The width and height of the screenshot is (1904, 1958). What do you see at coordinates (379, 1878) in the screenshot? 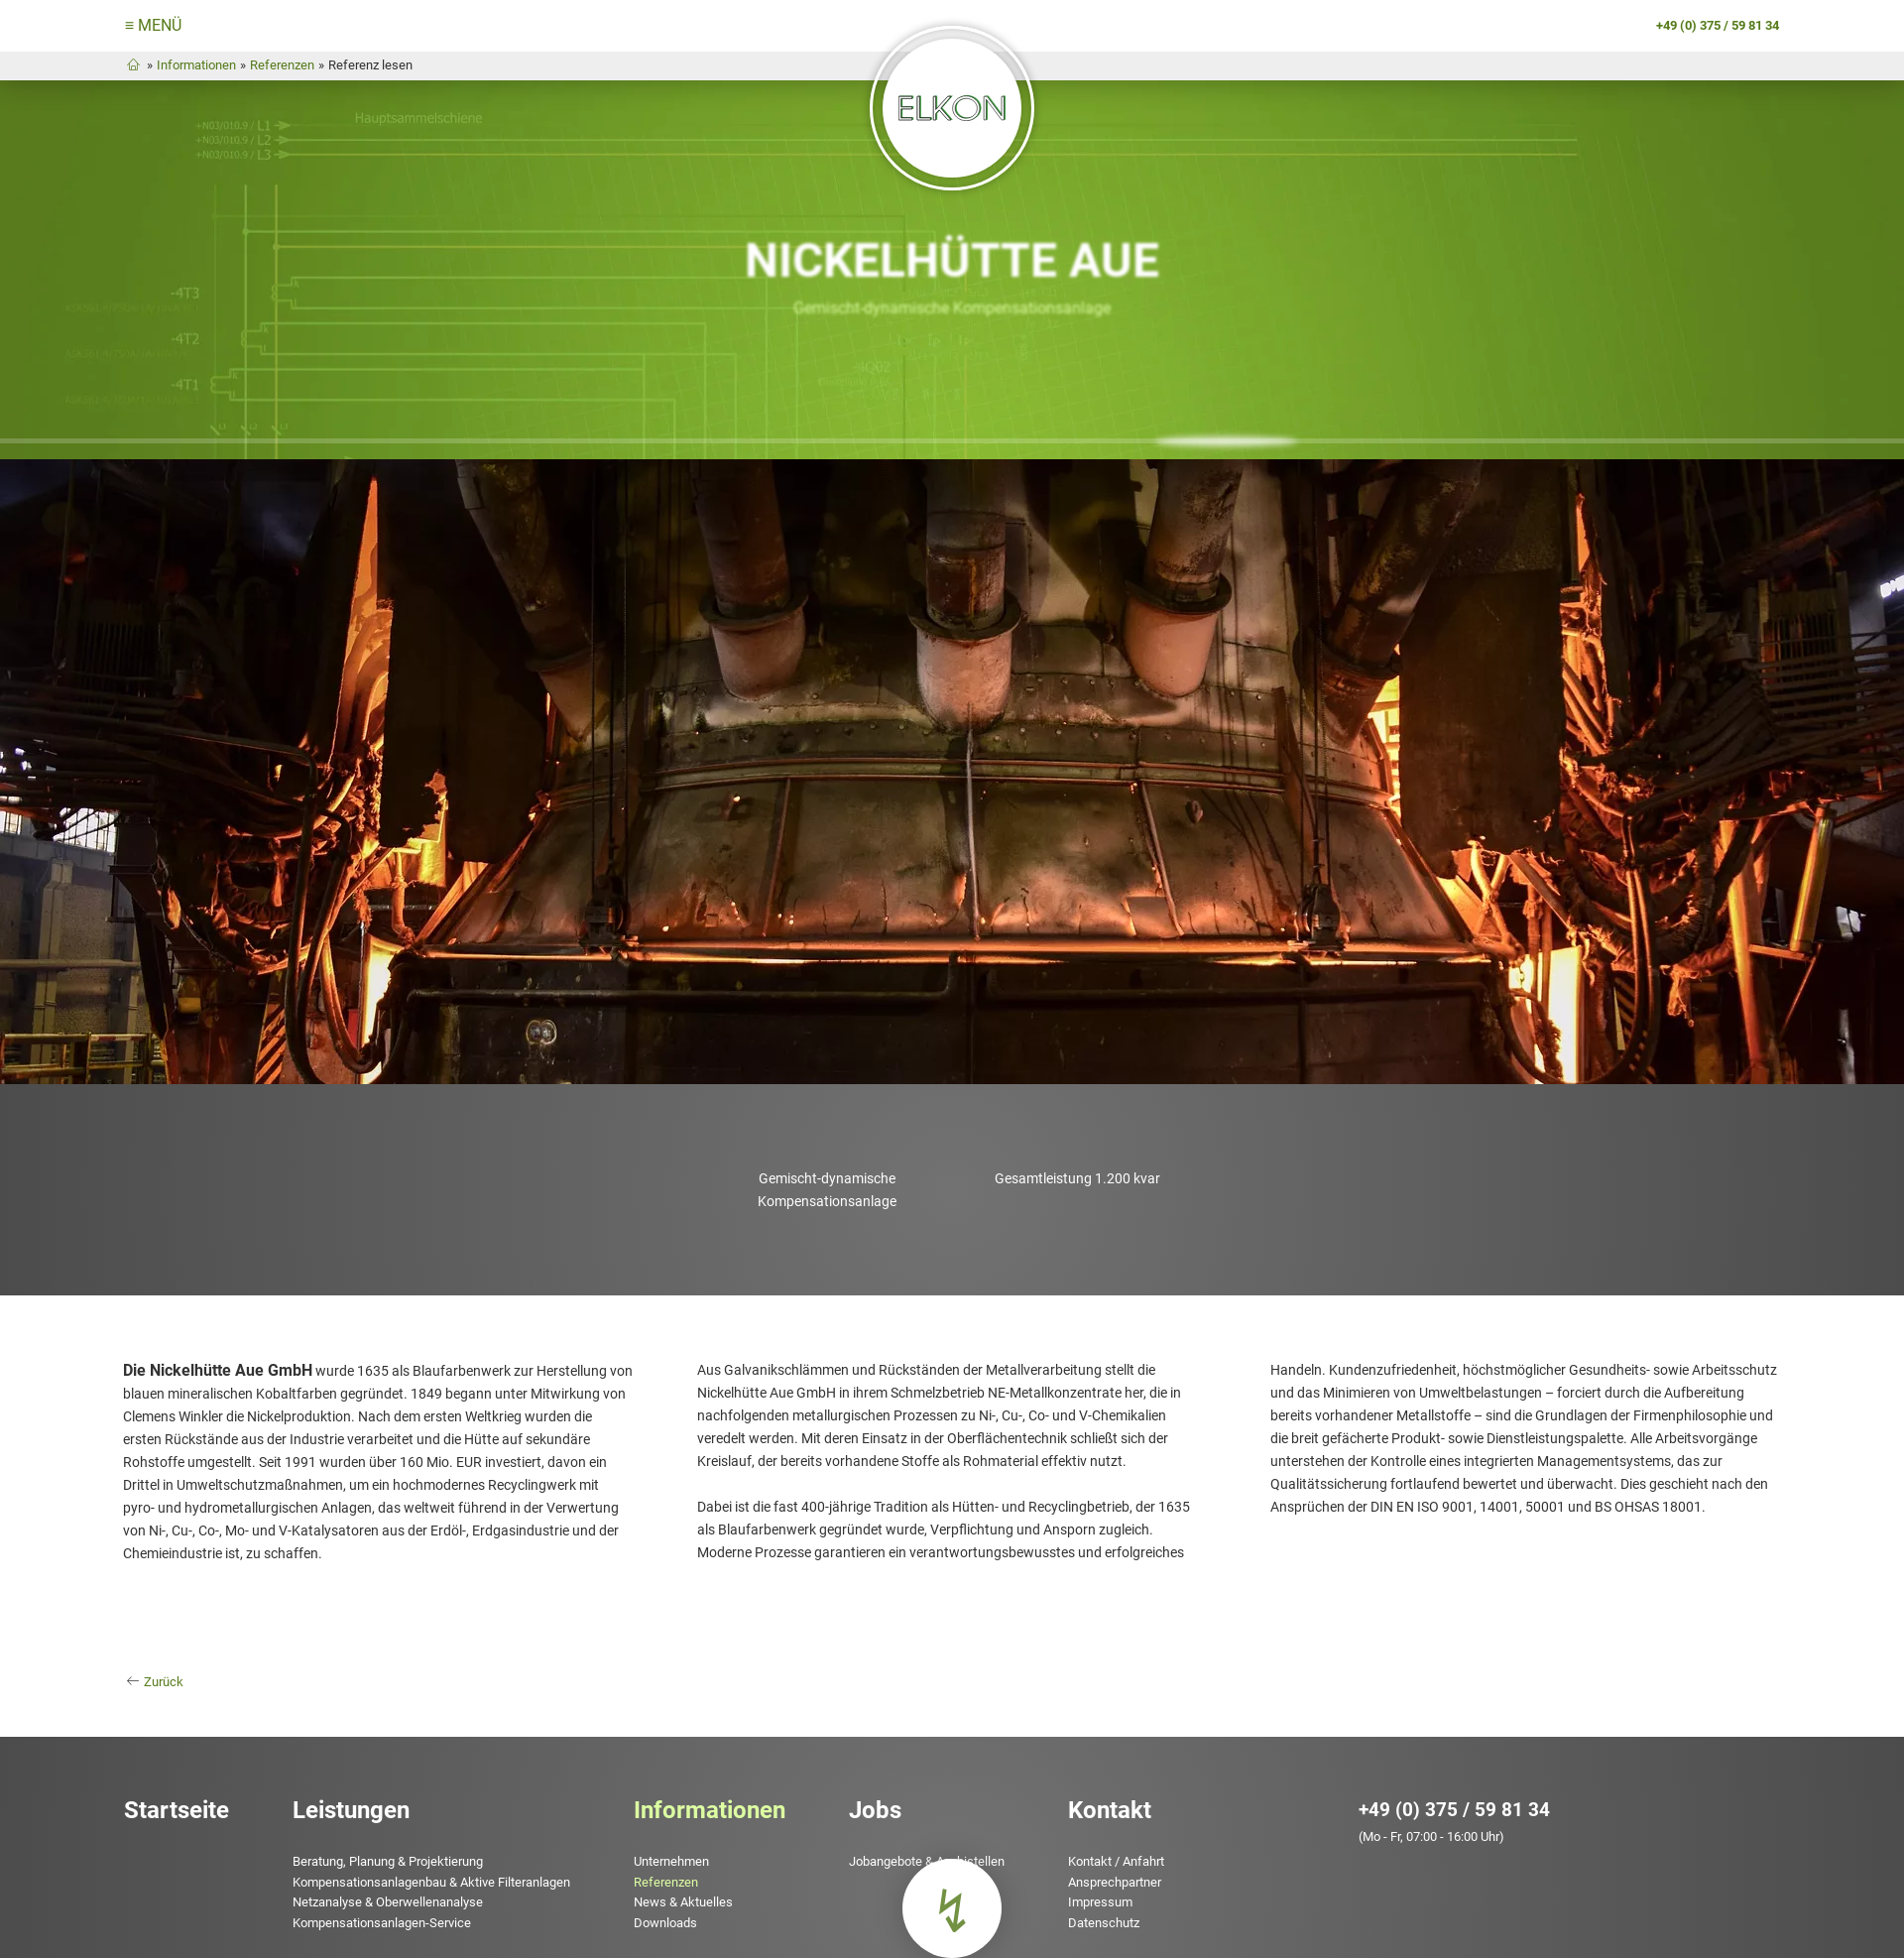
I see `Netzanalyse & Oberwellenanalyse` at bounding box center [379, 1878].